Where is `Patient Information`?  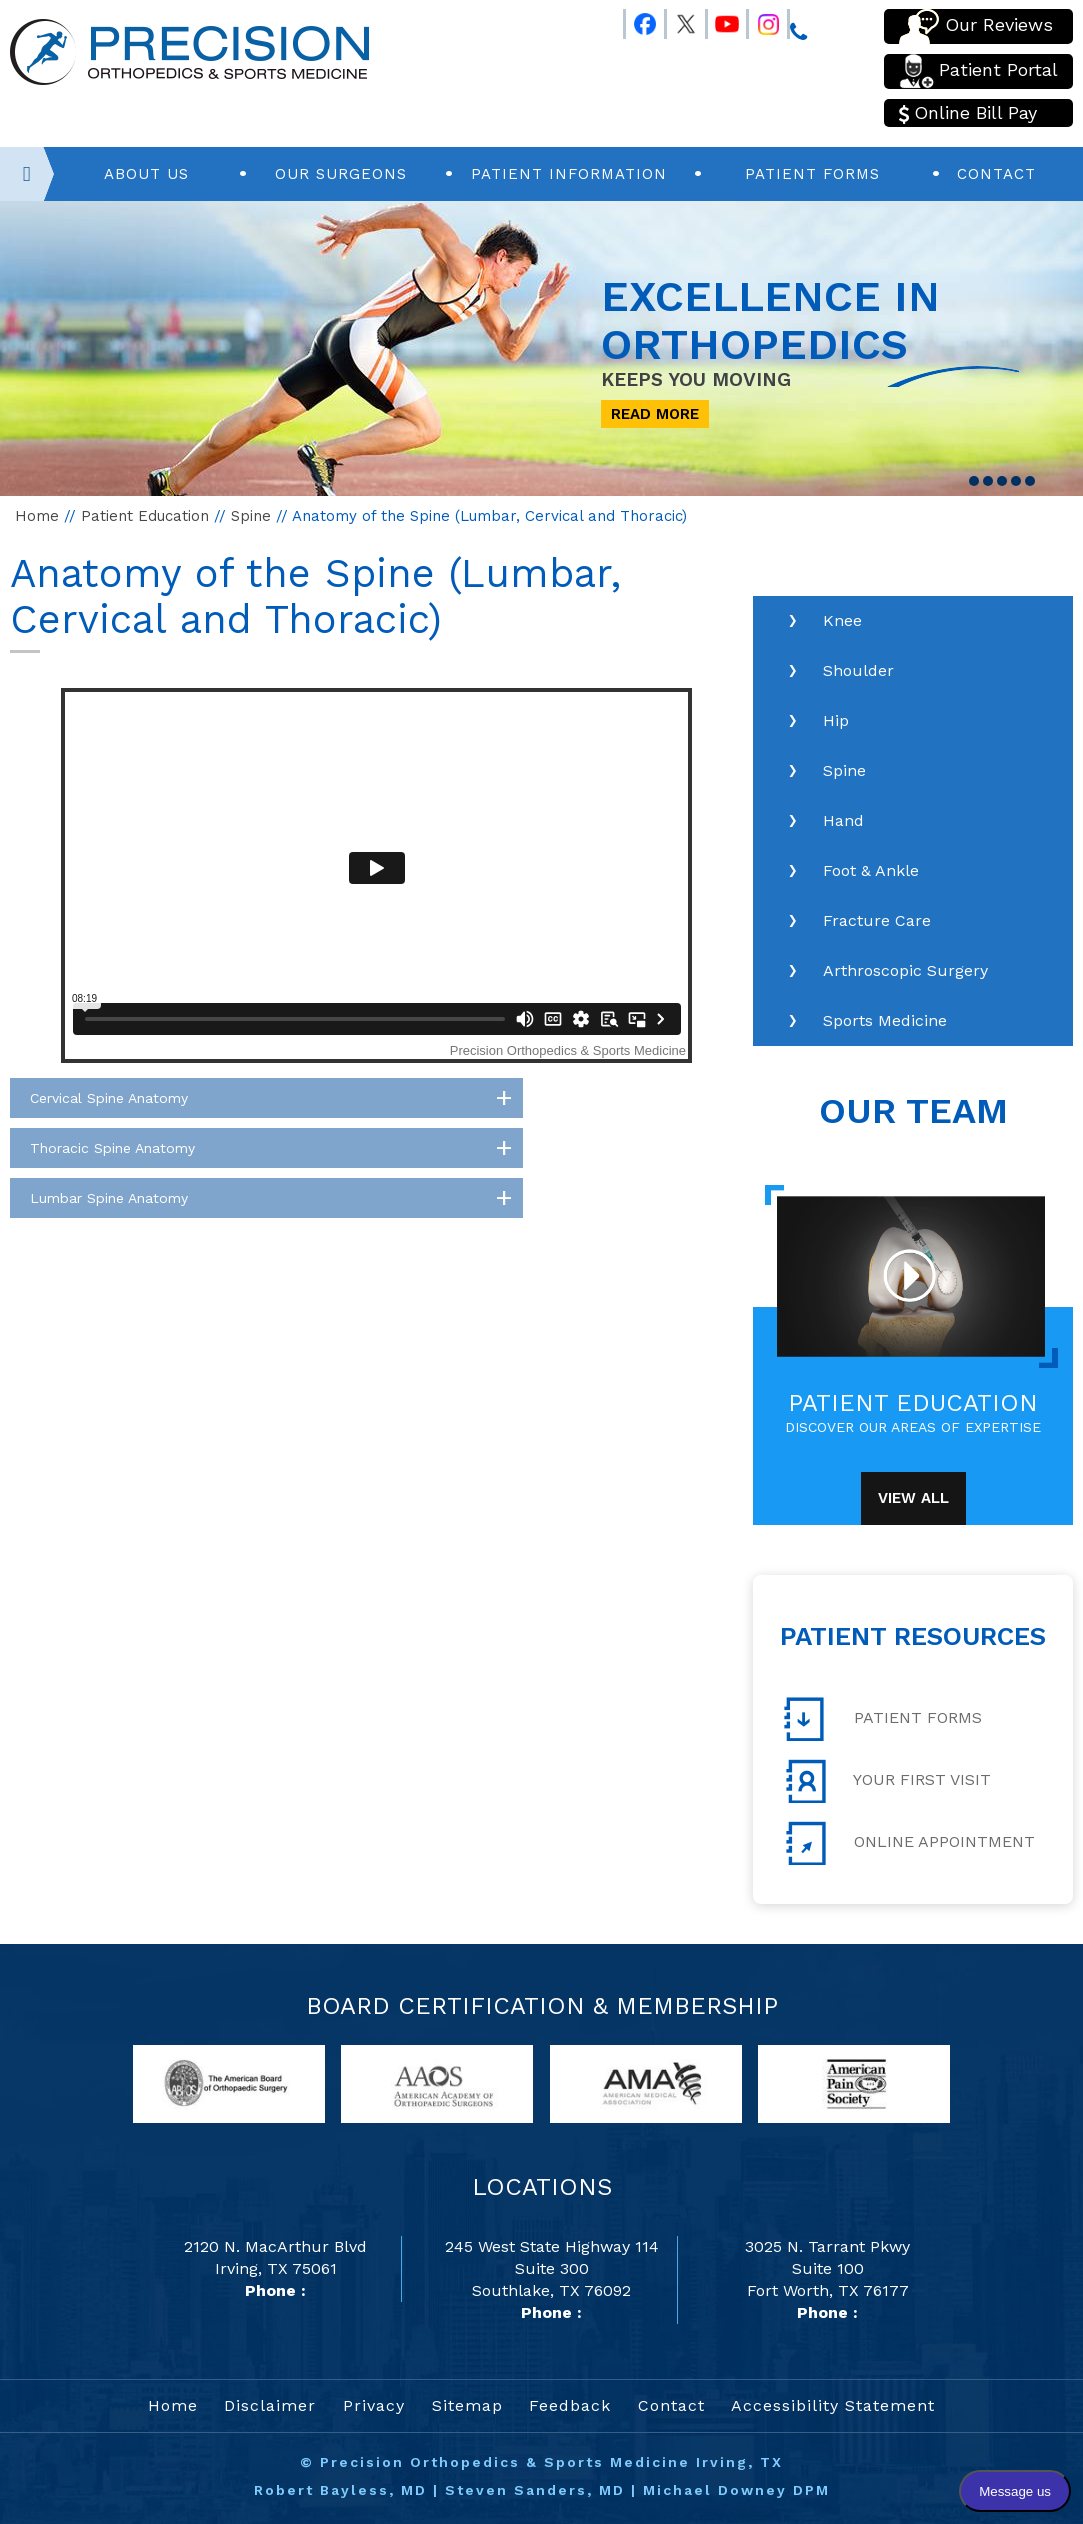
Patient Information is located at coordinates (569, 174).